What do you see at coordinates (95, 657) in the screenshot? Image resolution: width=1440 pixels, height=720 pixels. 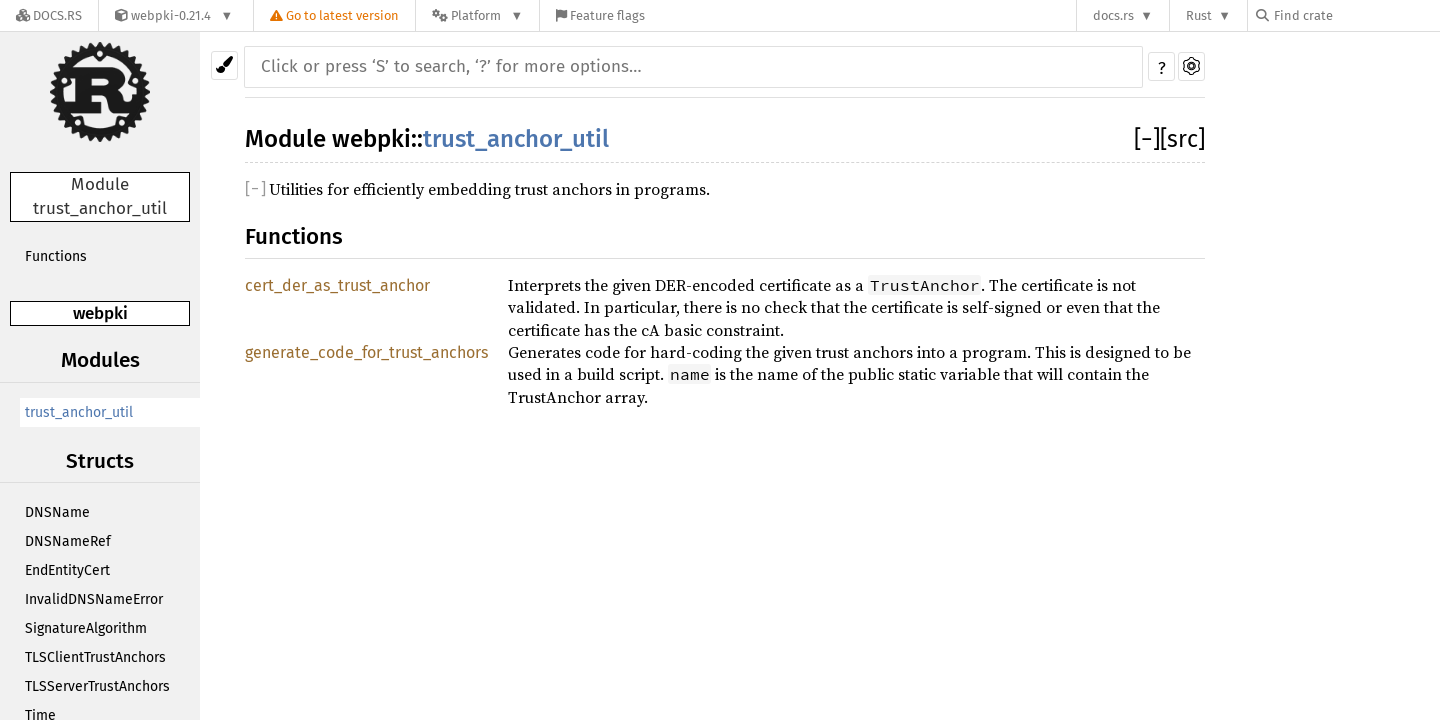 I see `TLSClientTrustAnchors` at bounding box center [95, 657].